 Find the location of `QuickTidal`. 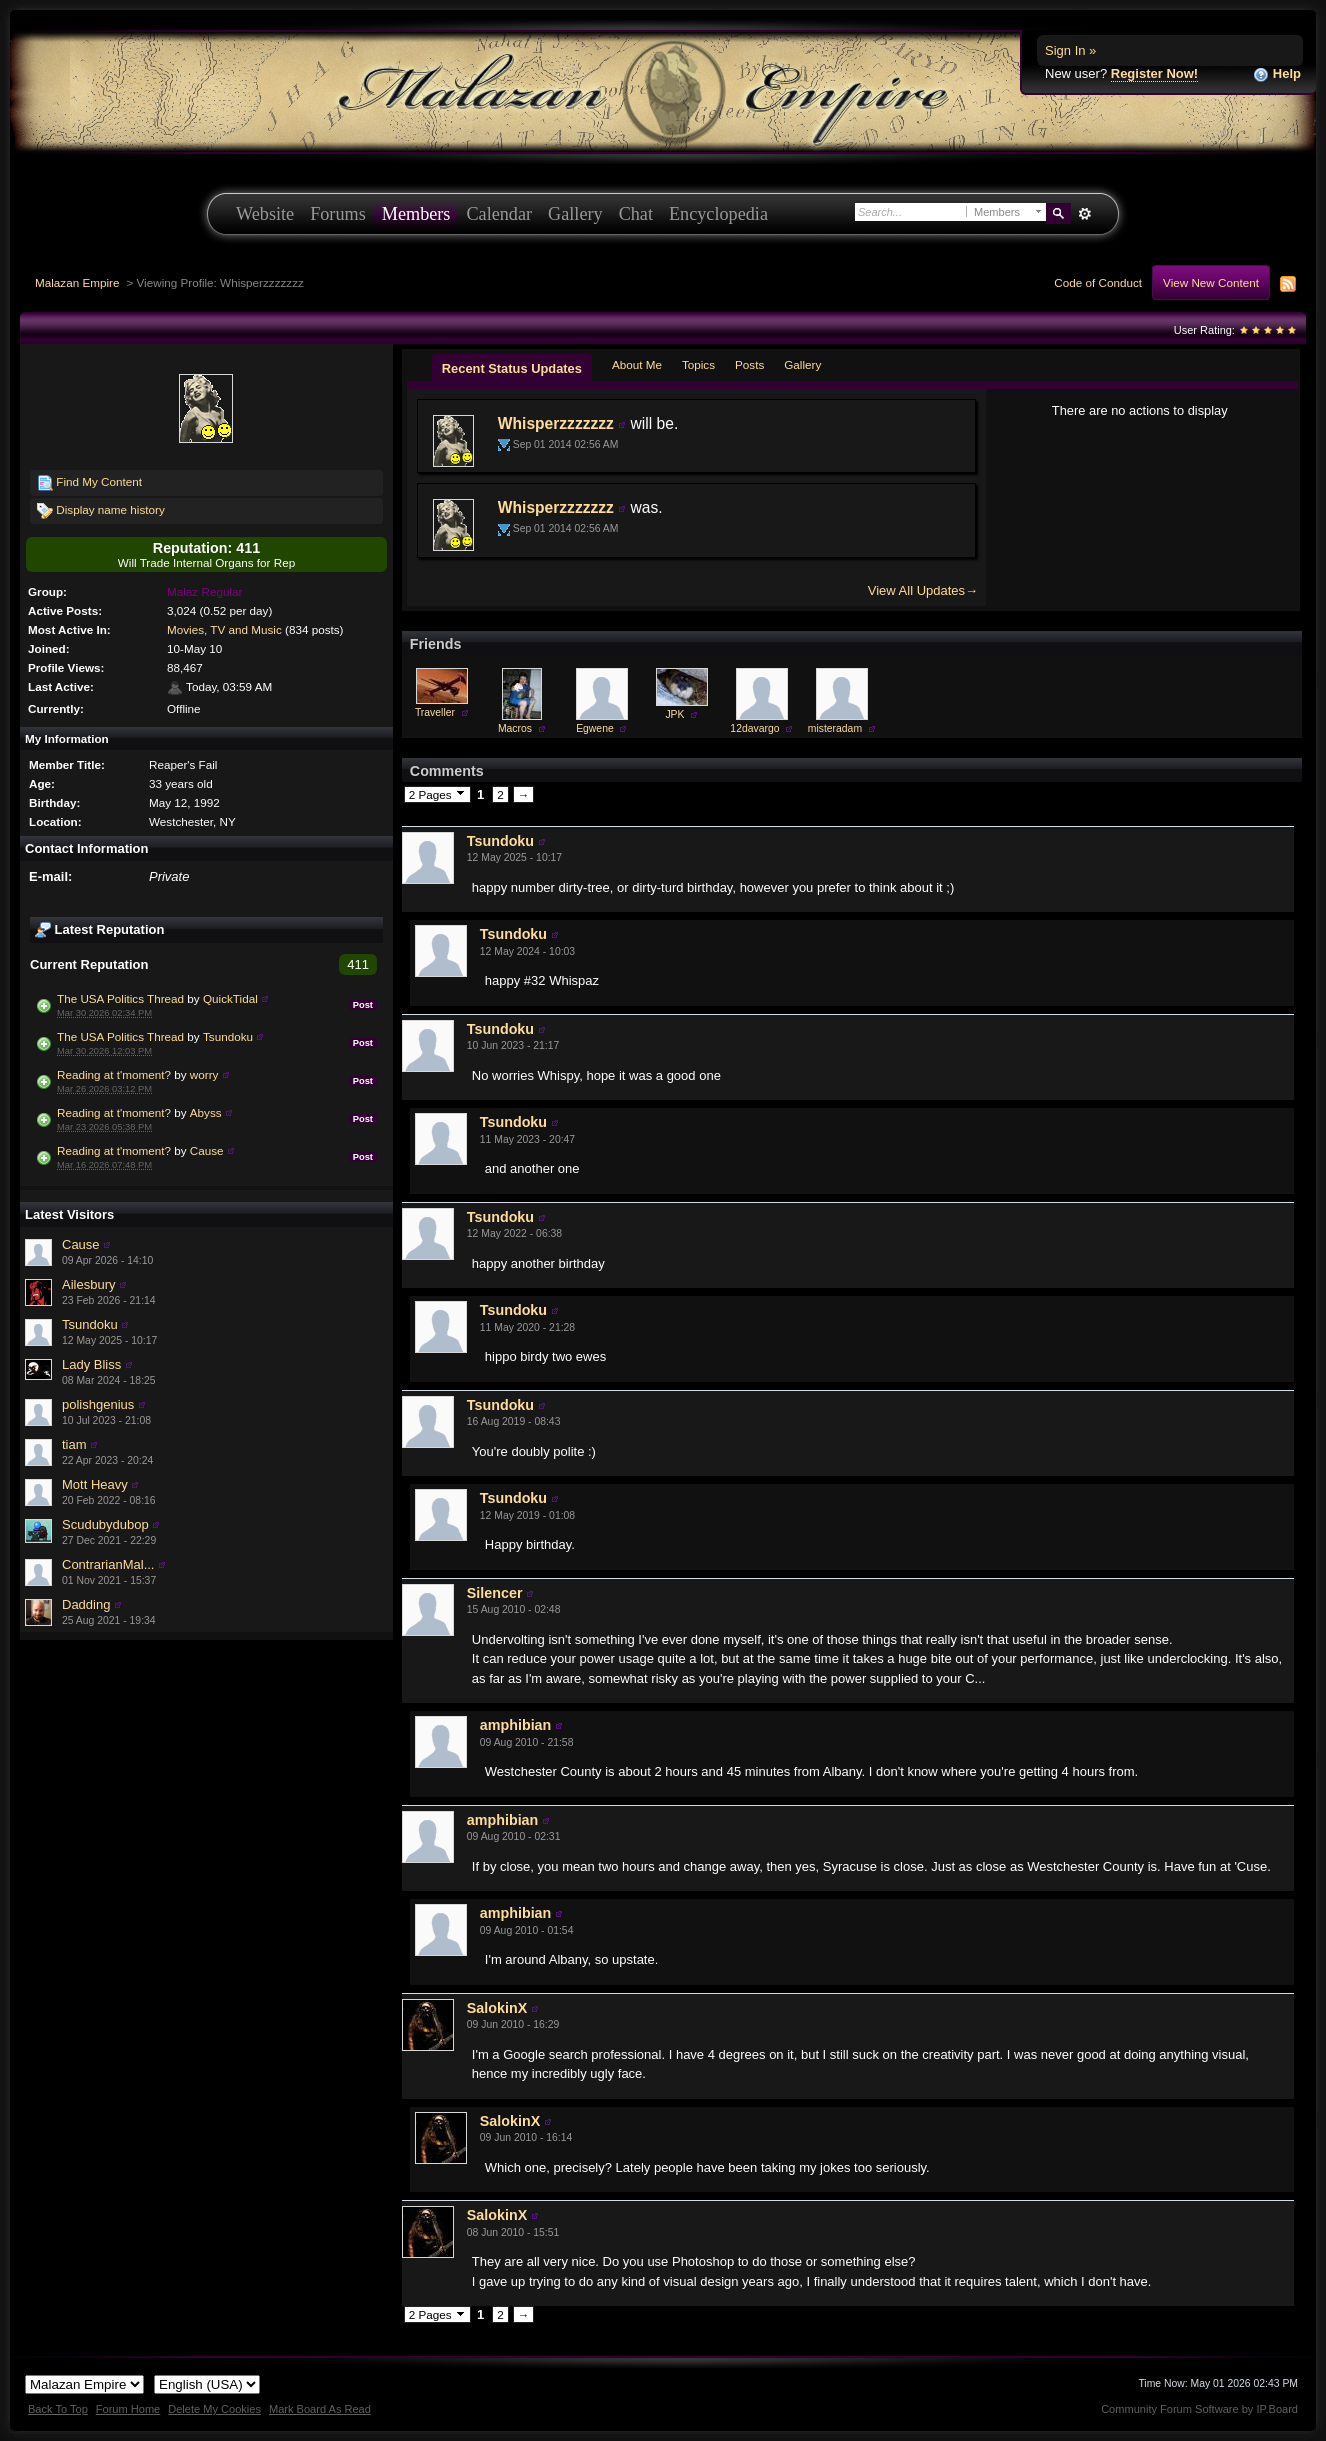

QuickTidal is located at coordinates (230, 998).